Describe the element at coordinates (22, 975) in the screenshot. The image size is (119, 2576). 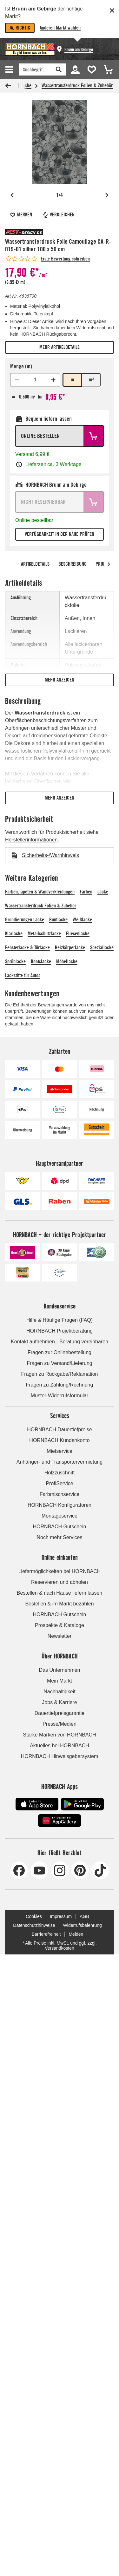
I see `Lackstifte für Autos` at that location.